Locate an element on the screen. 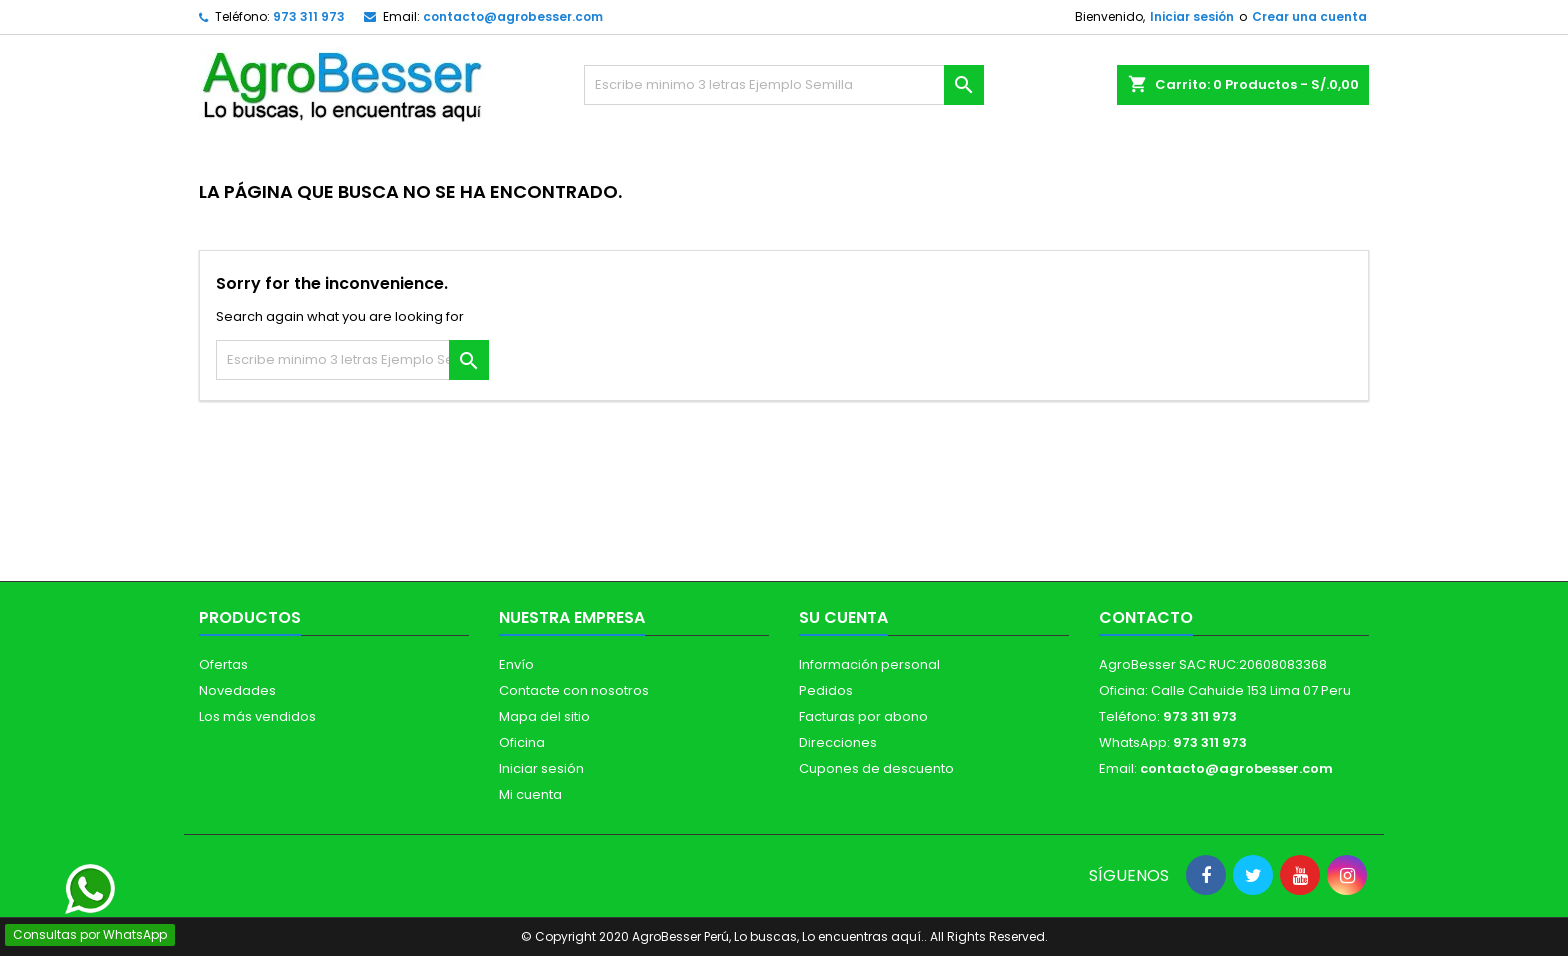 This screenshot has width=1568, height=956. Contacte con nosotros is located at coordinates (574, 690).